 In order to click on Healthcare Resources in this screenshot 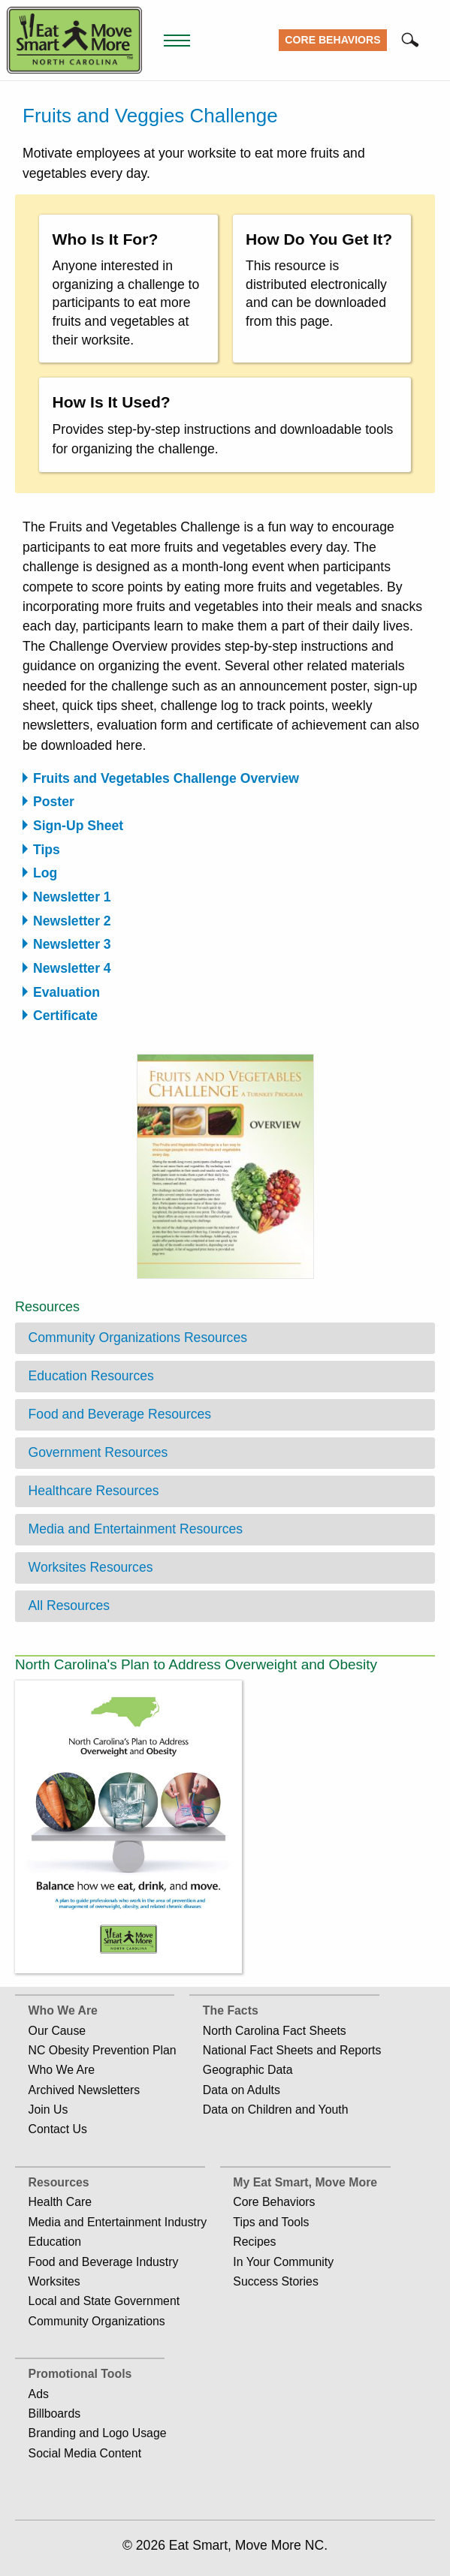, I will do `click(94, 1490)`.